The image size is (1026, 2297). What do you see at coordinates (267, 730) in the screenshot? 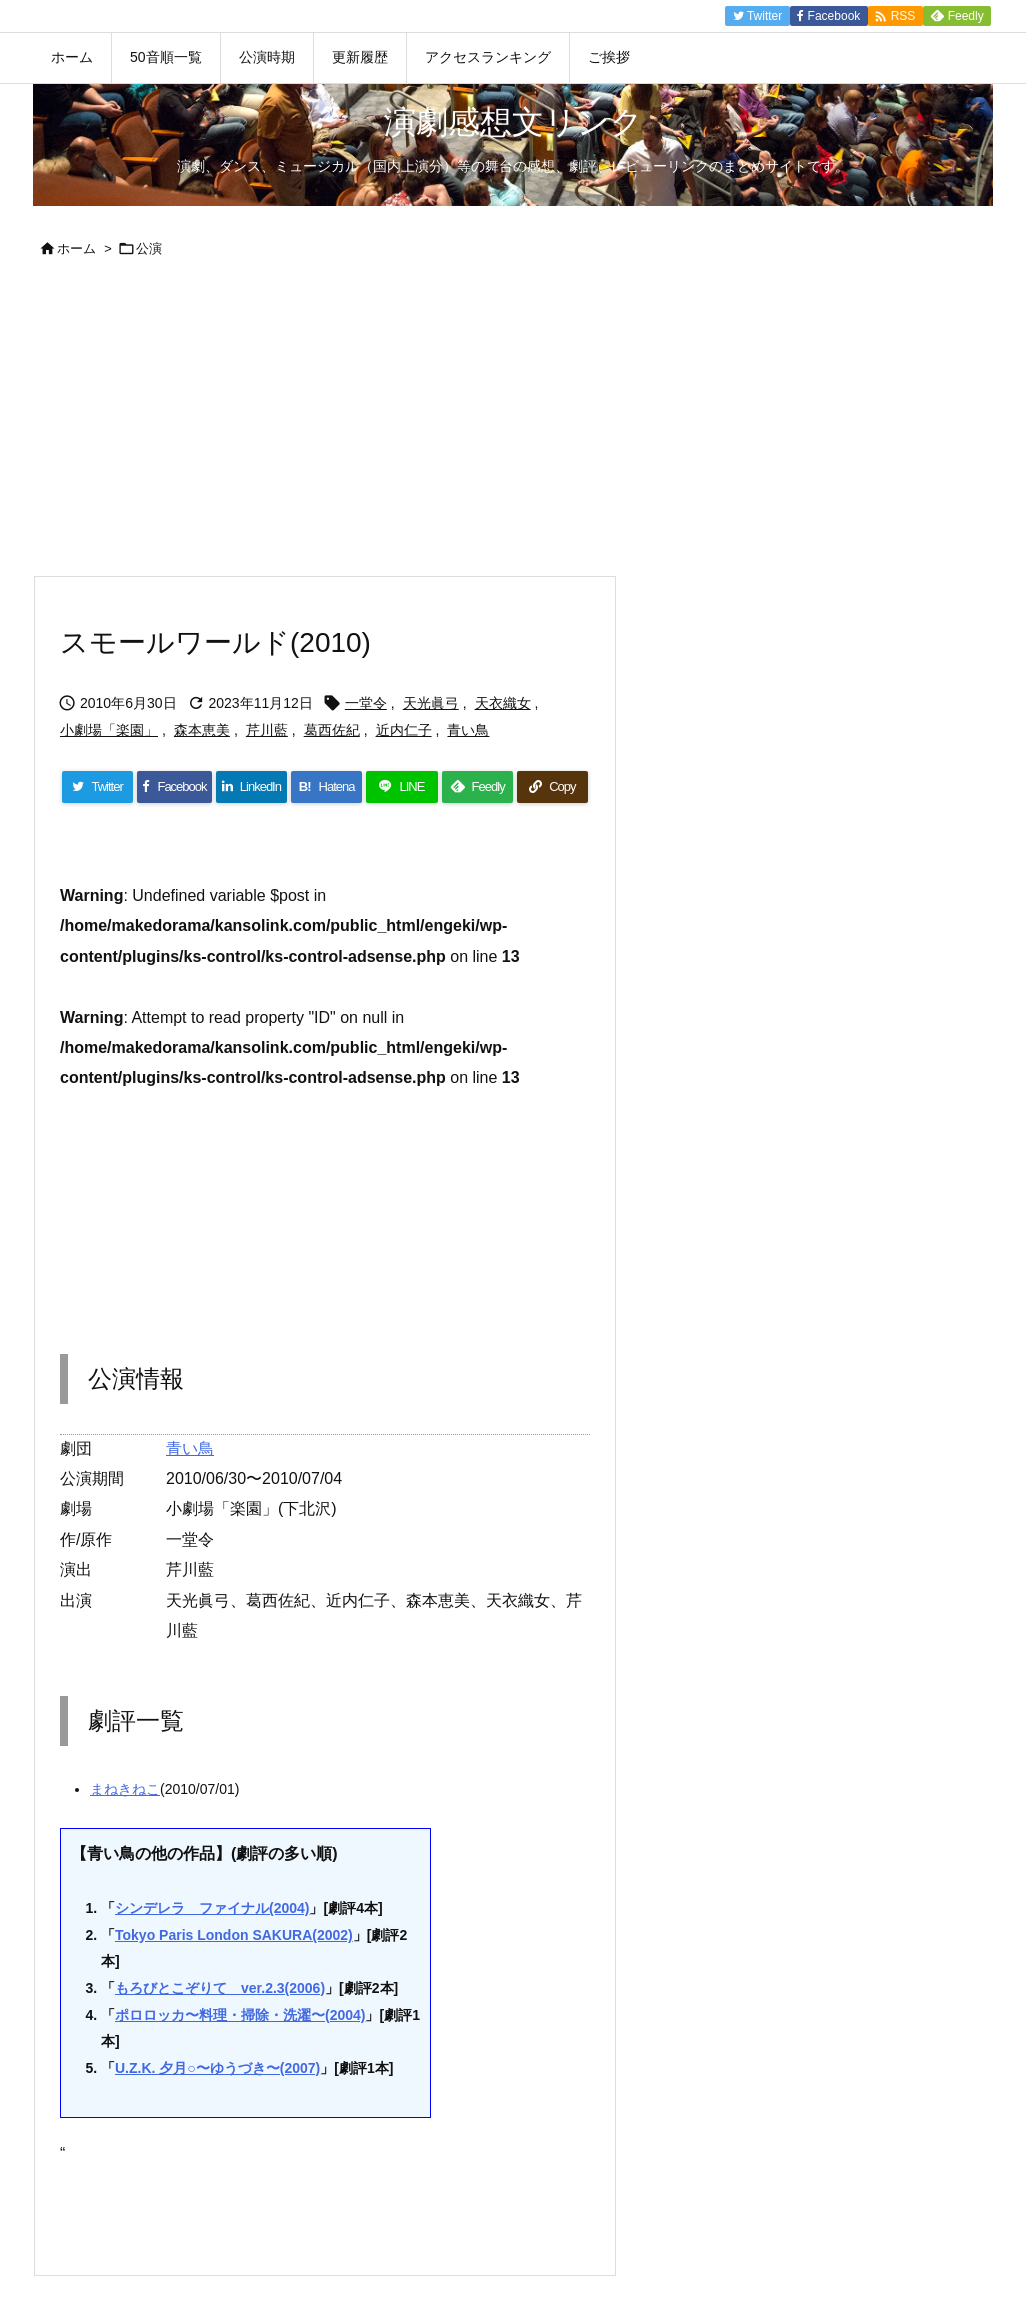
I see `芹川藍` at bounding box center [267, 730].